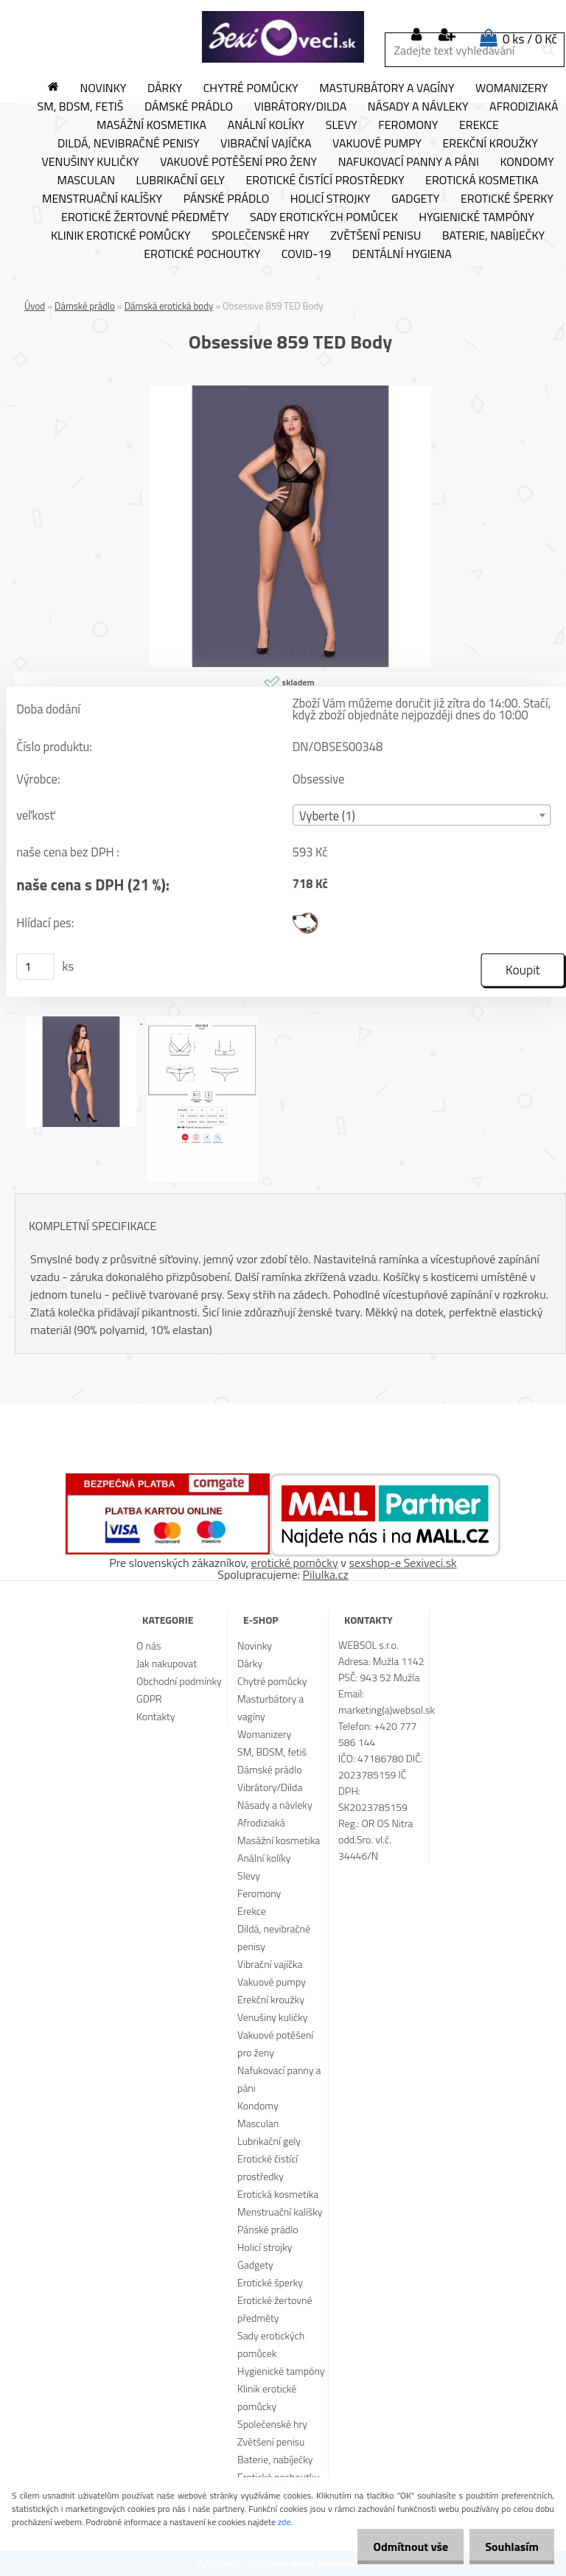  Describe the element at coordinates (509, 2546) in the screenshot. I see `Souhlasím` at that location.